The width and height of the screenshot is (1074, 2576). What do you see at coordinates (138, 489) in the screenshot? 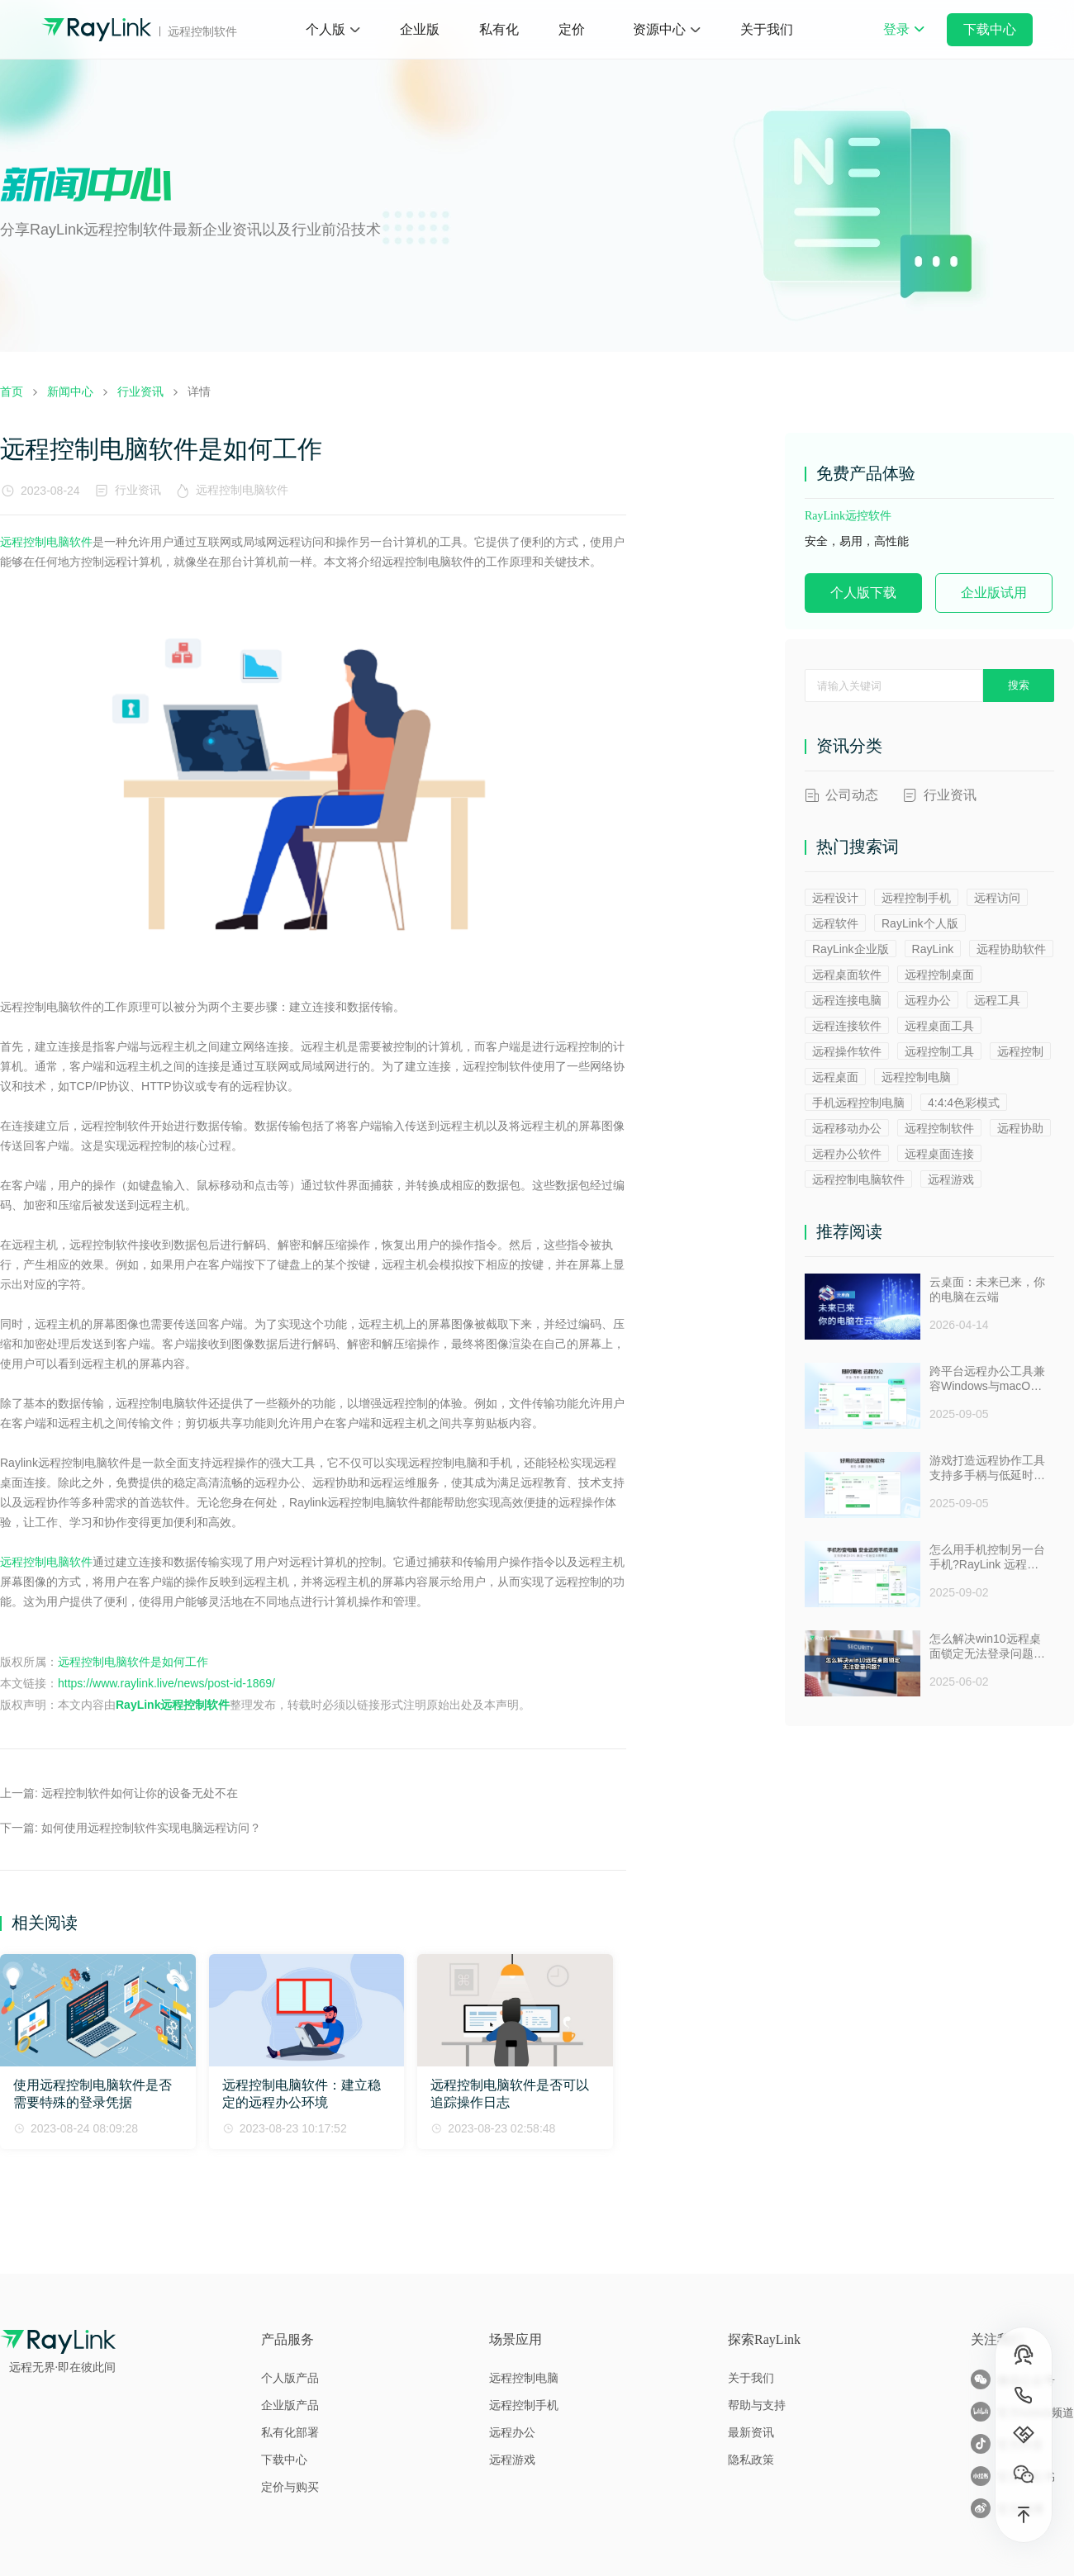
I see `行业资讯` at bounding box center [138, 489].